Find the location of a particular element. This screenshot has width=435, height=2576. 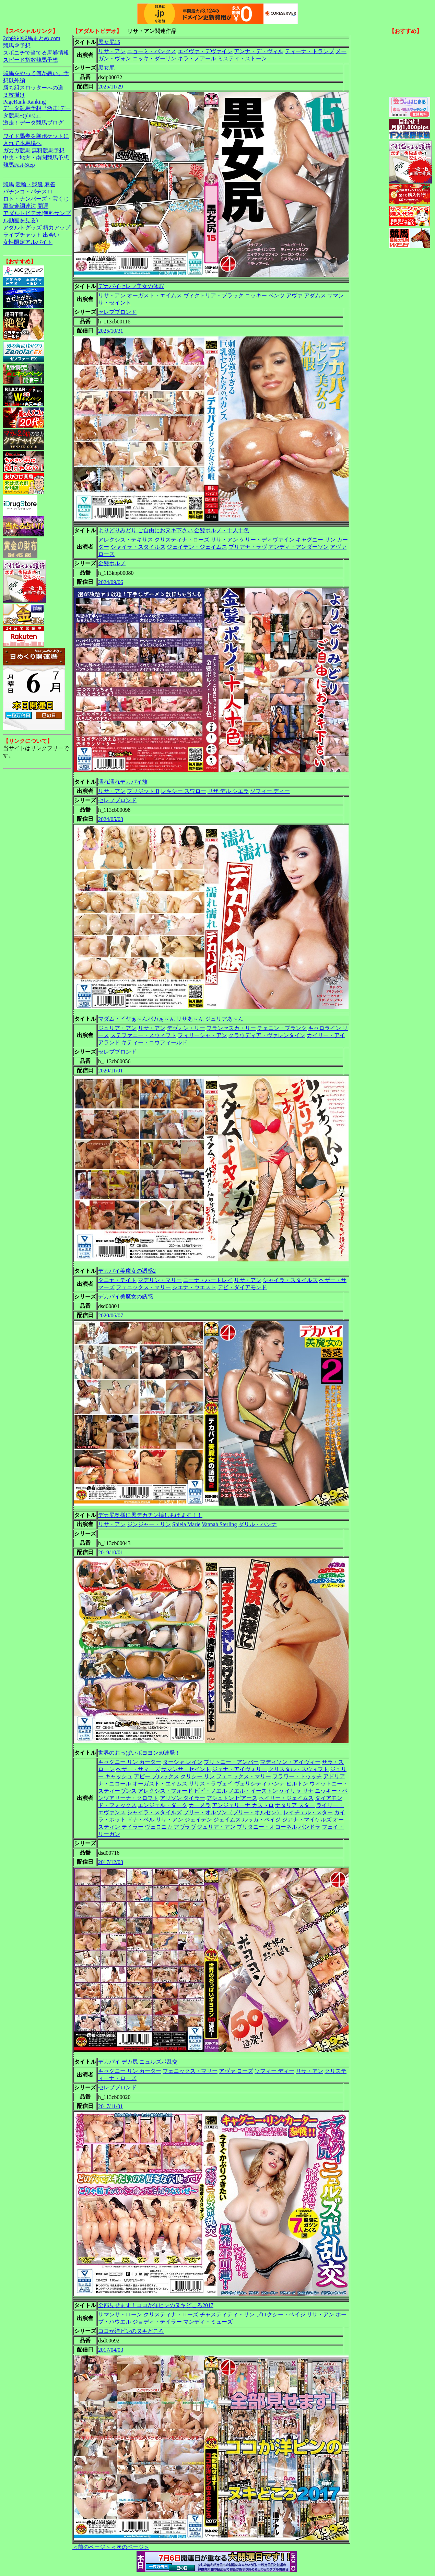

ニーナ・ハートレイ is located at coordinates (208, 1280).